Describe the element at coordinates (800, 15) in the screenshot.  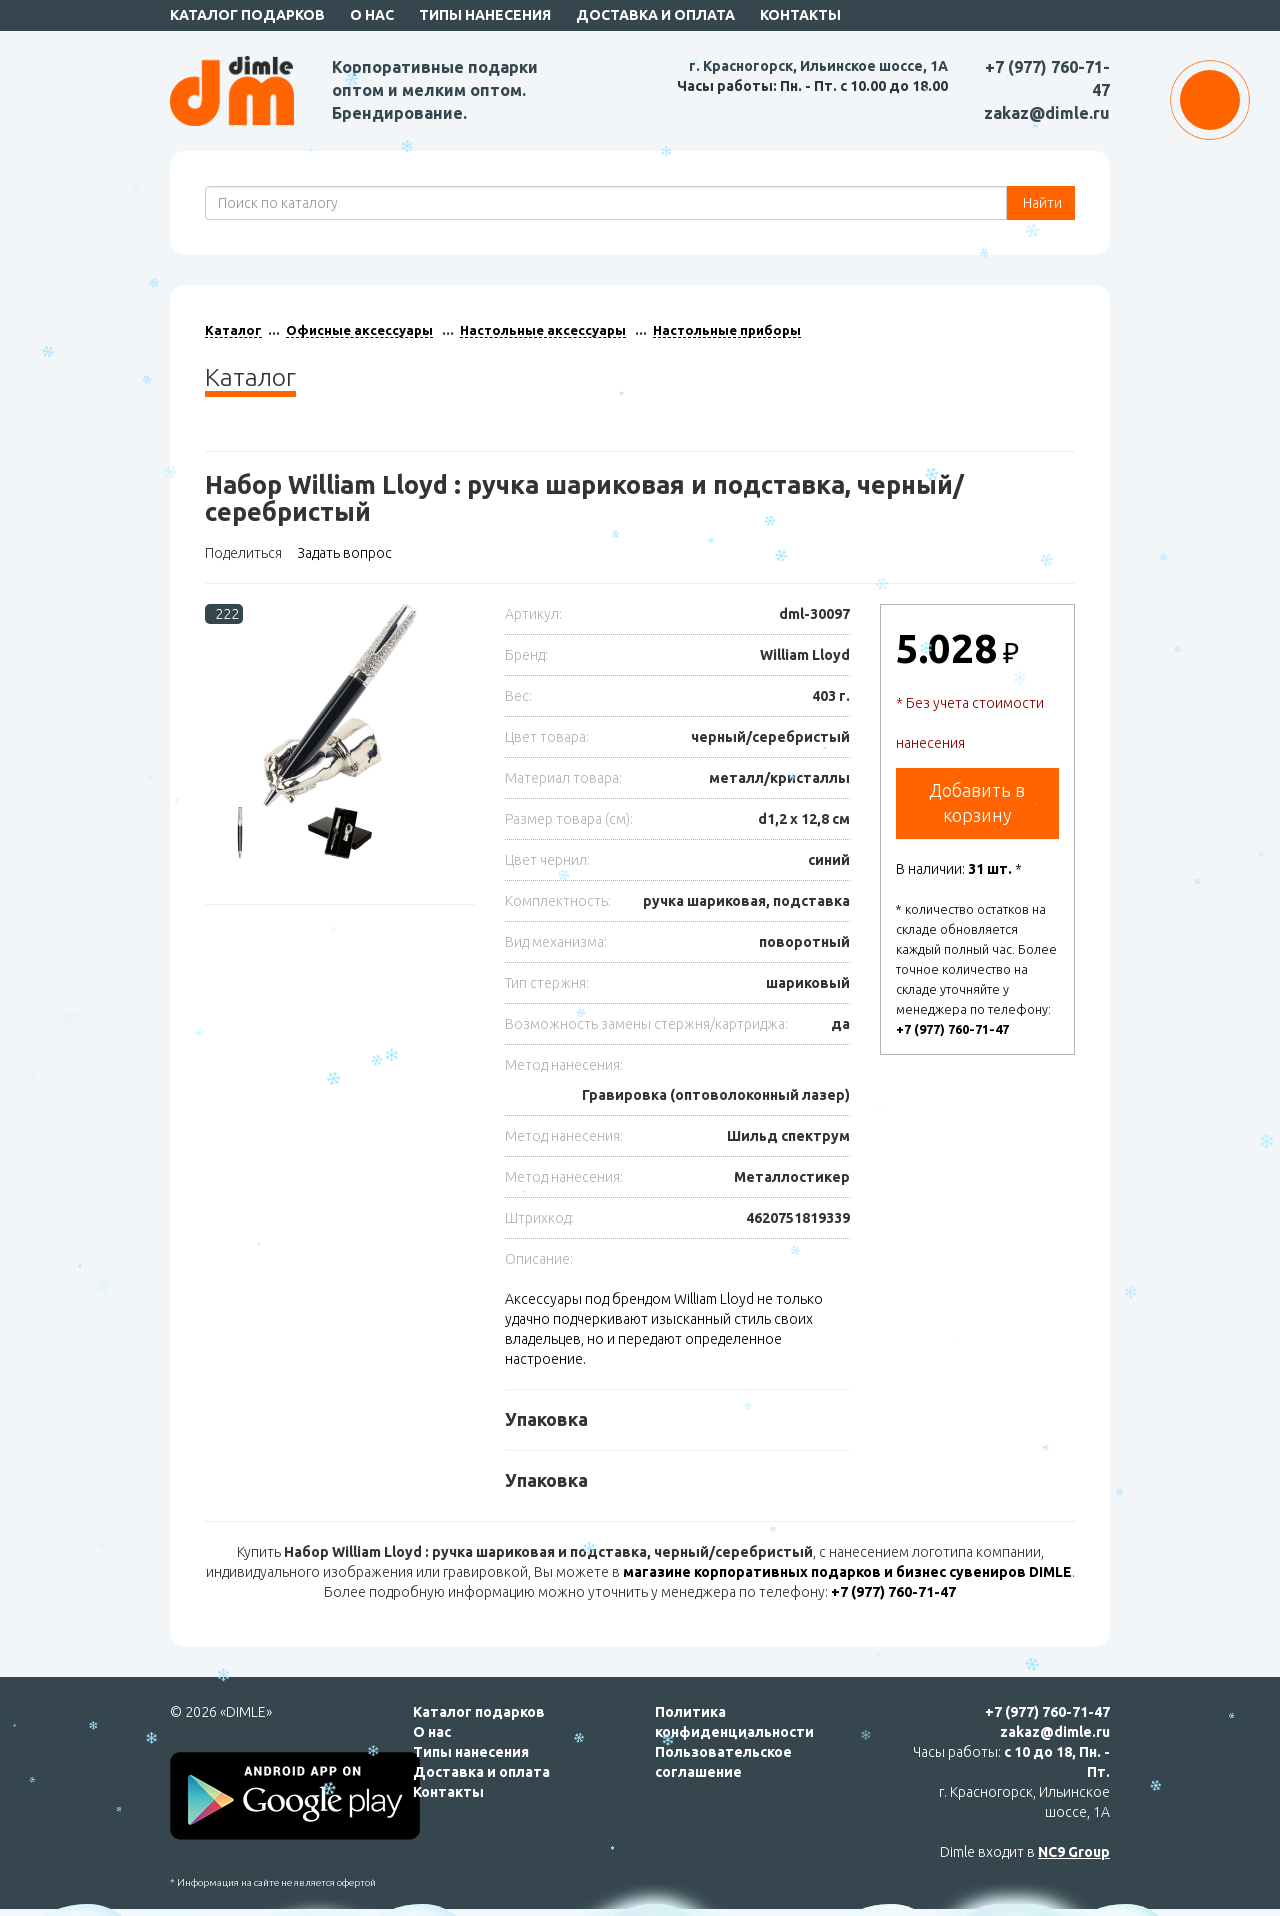
I see `Контакты` at that location.